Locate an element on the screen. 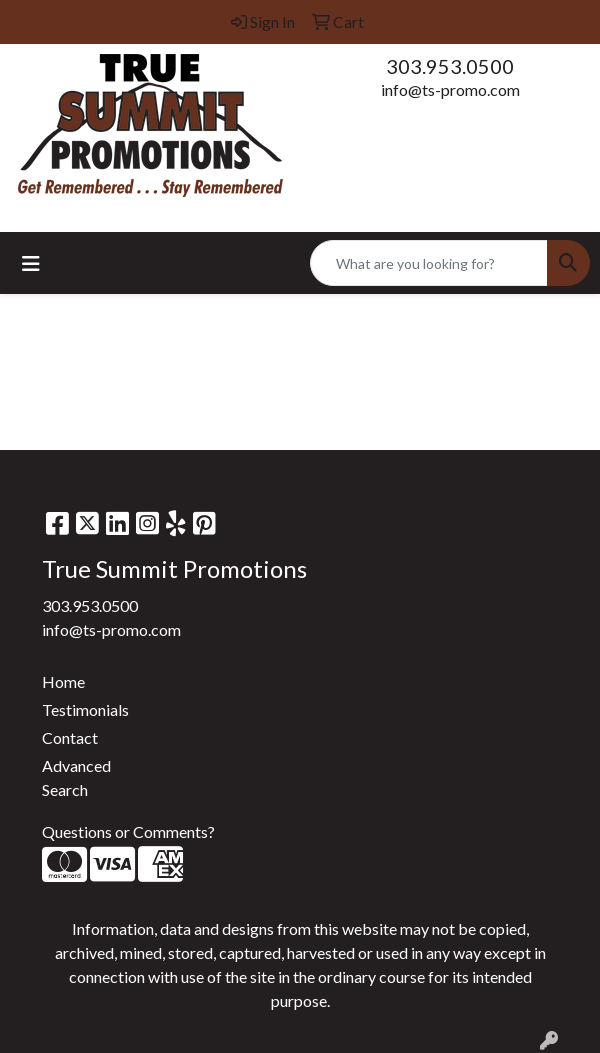  Home is located at coordinates (63, 681).